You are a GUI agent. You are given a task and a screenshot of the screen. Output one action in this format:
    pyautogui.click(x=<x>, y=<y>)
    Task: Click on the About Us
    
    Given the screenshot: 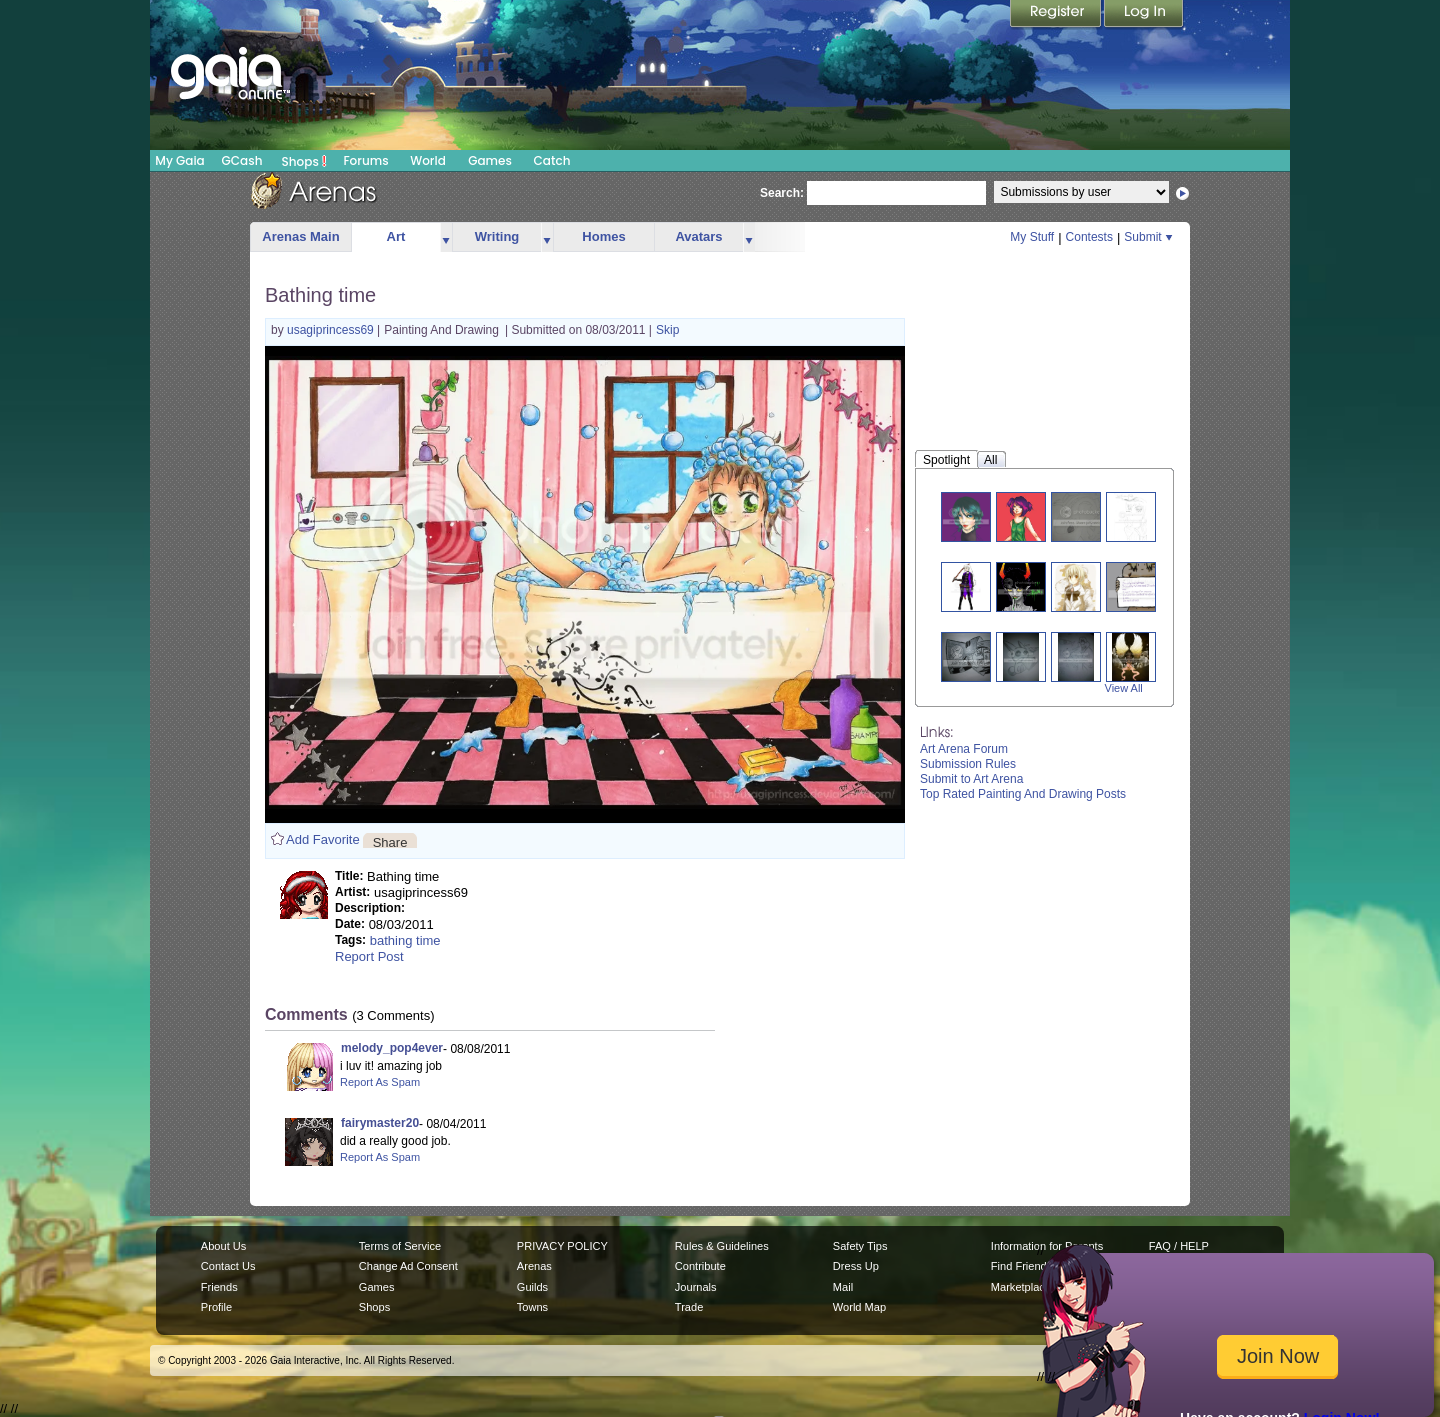 What is the action you would take?
    pyautogui.click(x=223, y=1246)
    